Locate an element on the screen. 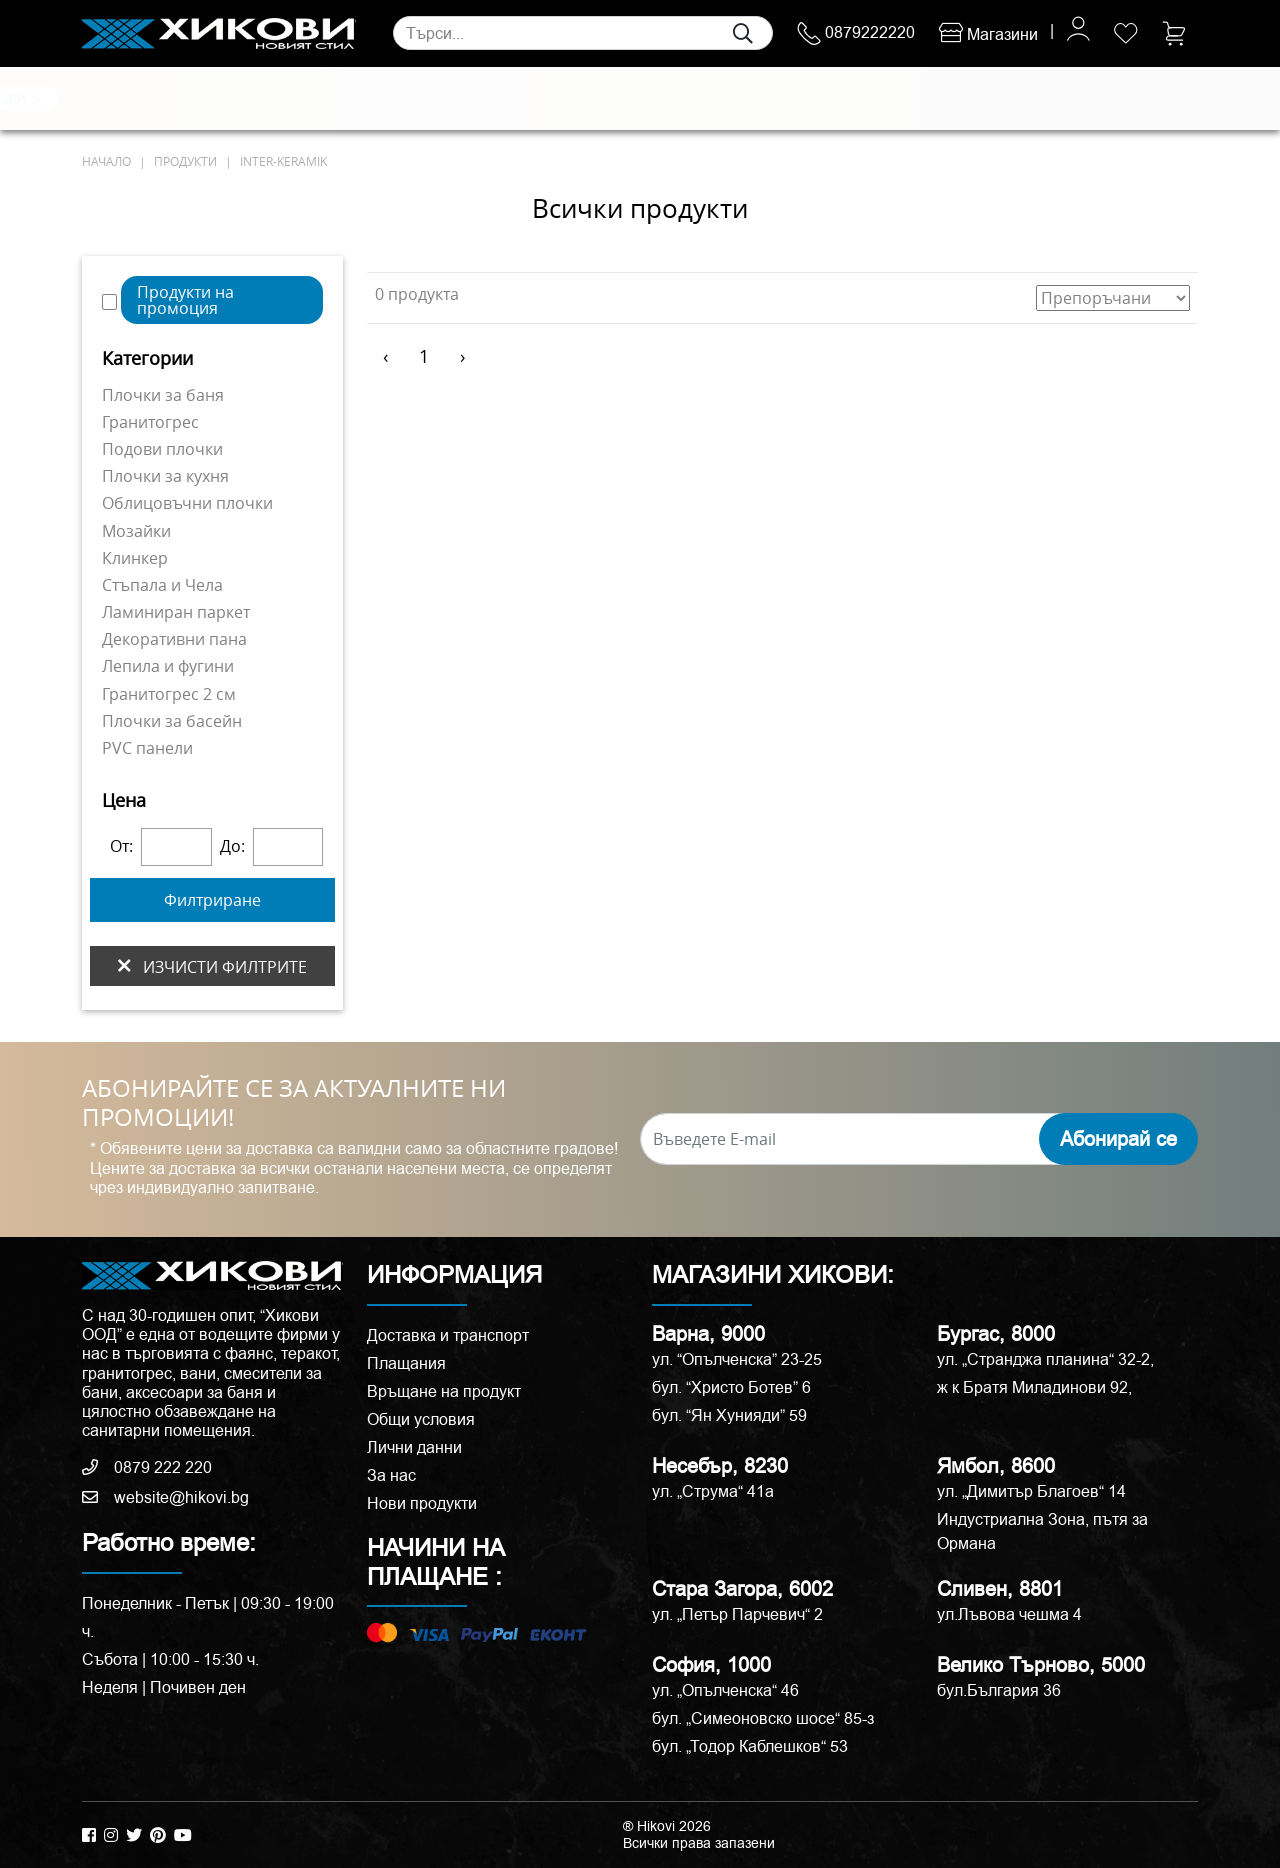 The height and width of the screenshot is (1868, 1280). Нови продукти is located at coordinates (422, 1503).